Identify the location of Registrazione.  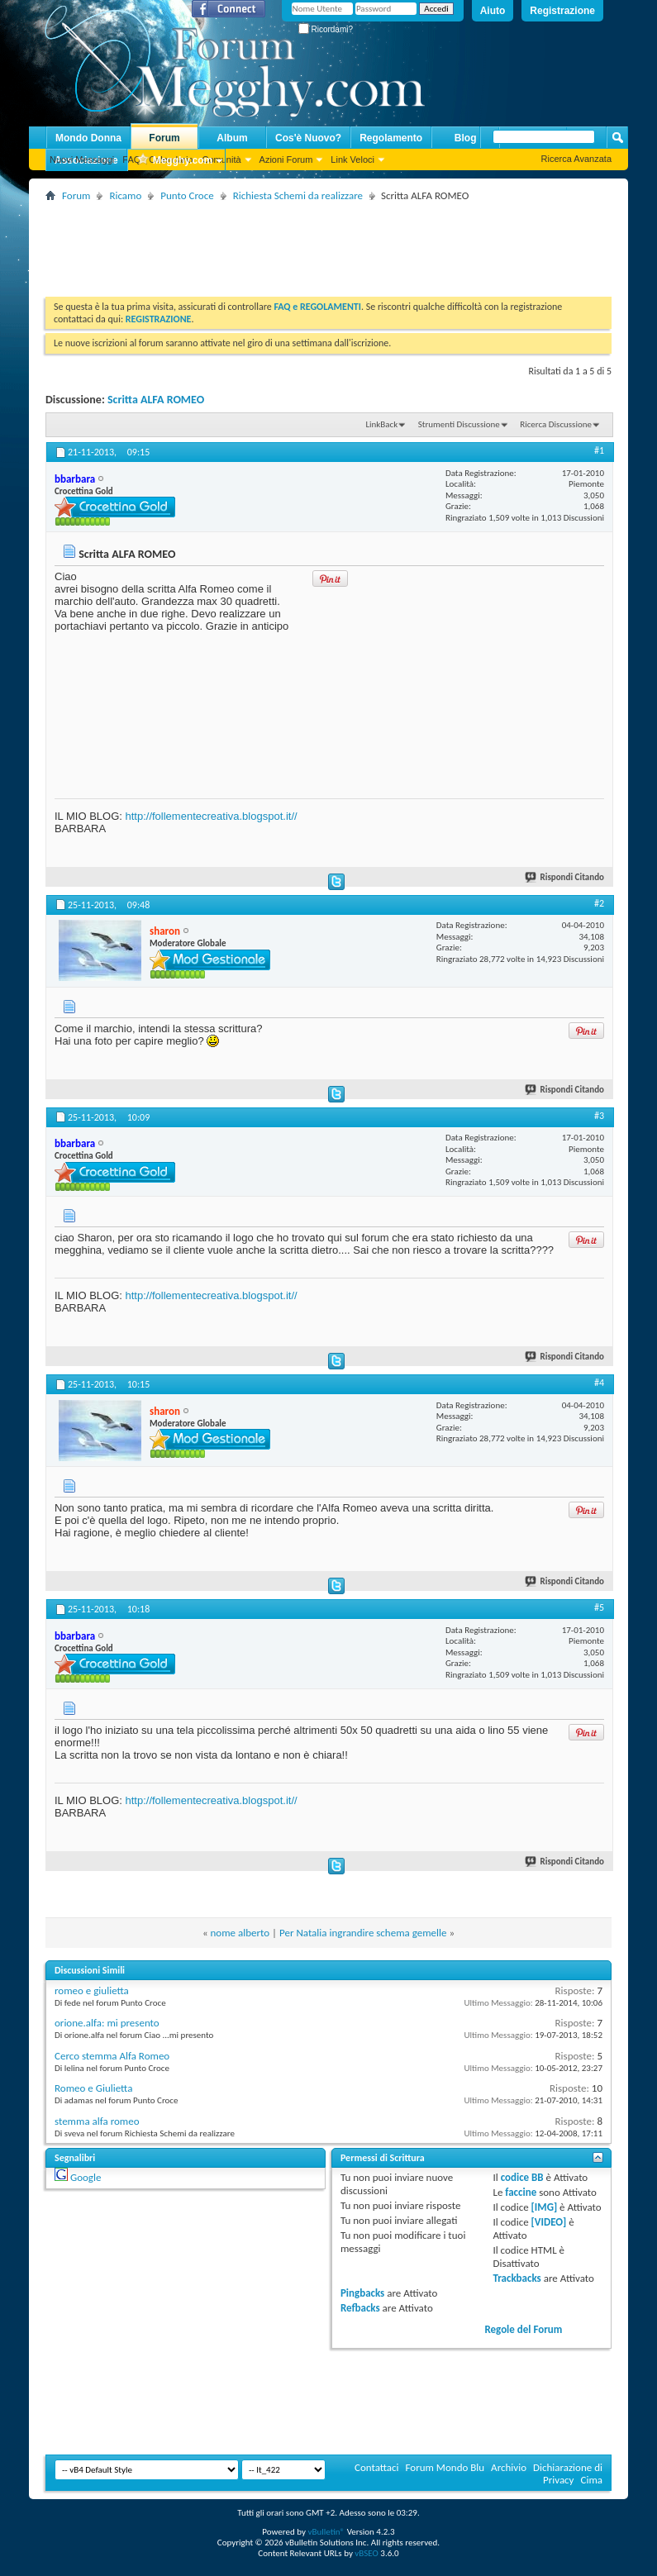
(562, 11).